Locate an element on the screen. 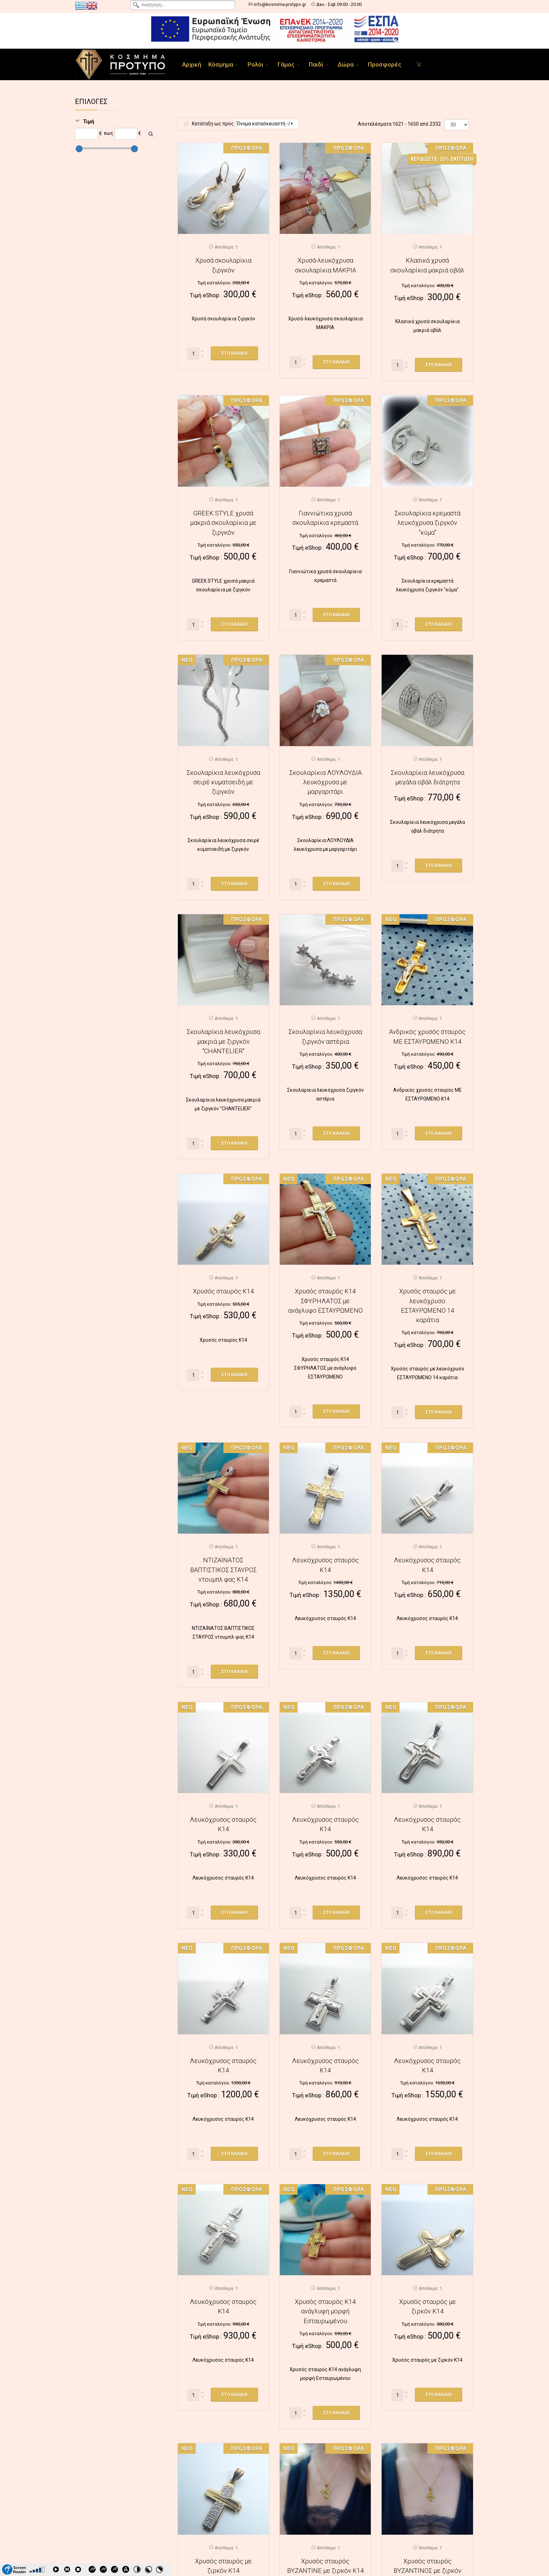  Σκουλαρίκια ΛΟΥΛΟΥΔΙΑ λευκόχρυσα με μαργαριτάρι is located at coordinates (325, 782).